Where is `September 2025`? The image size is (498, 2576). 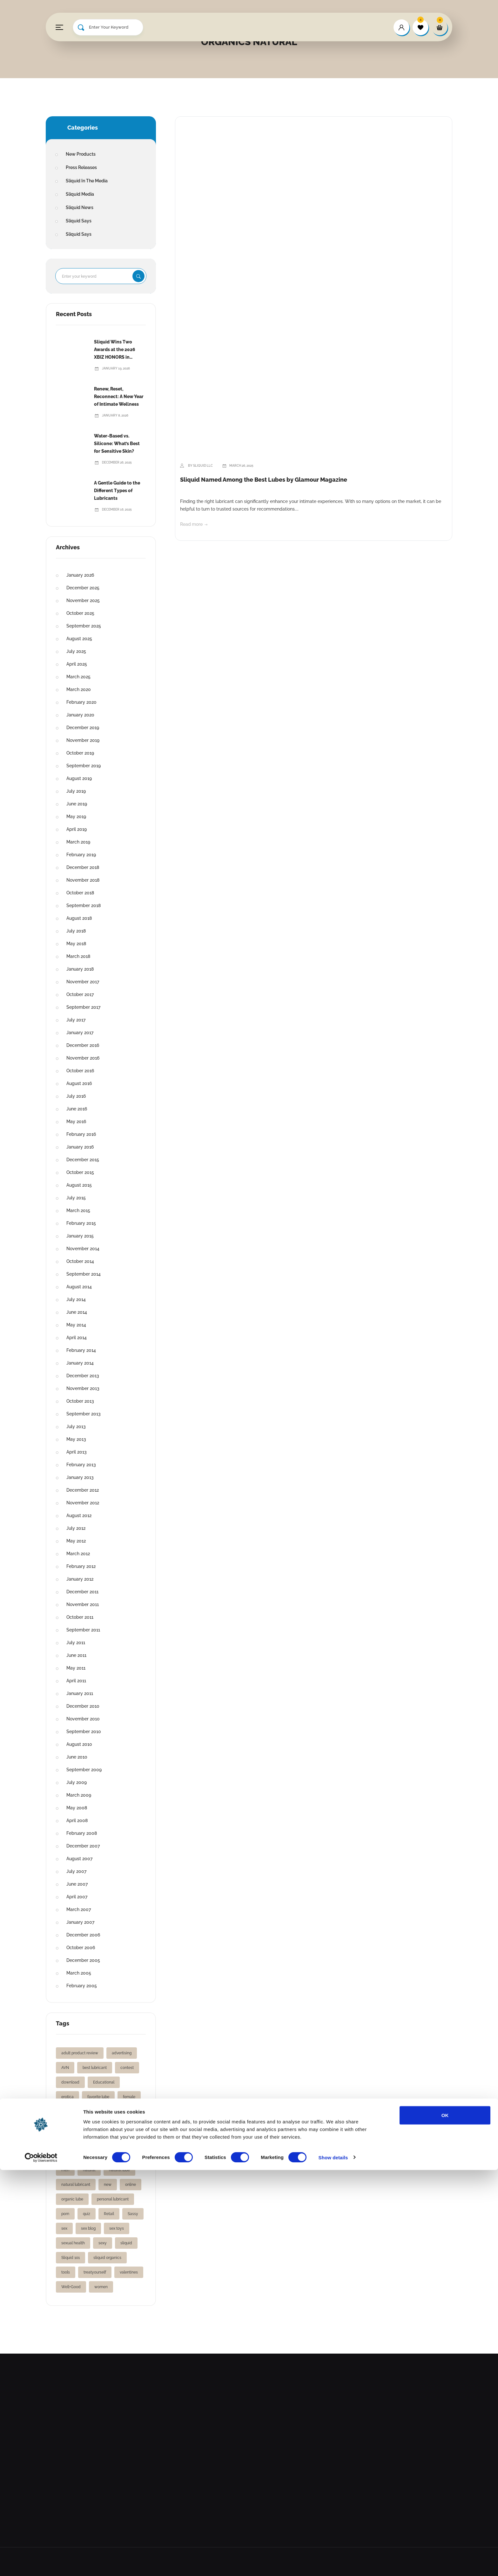 September 2025 is located at coordinates (83, 625).